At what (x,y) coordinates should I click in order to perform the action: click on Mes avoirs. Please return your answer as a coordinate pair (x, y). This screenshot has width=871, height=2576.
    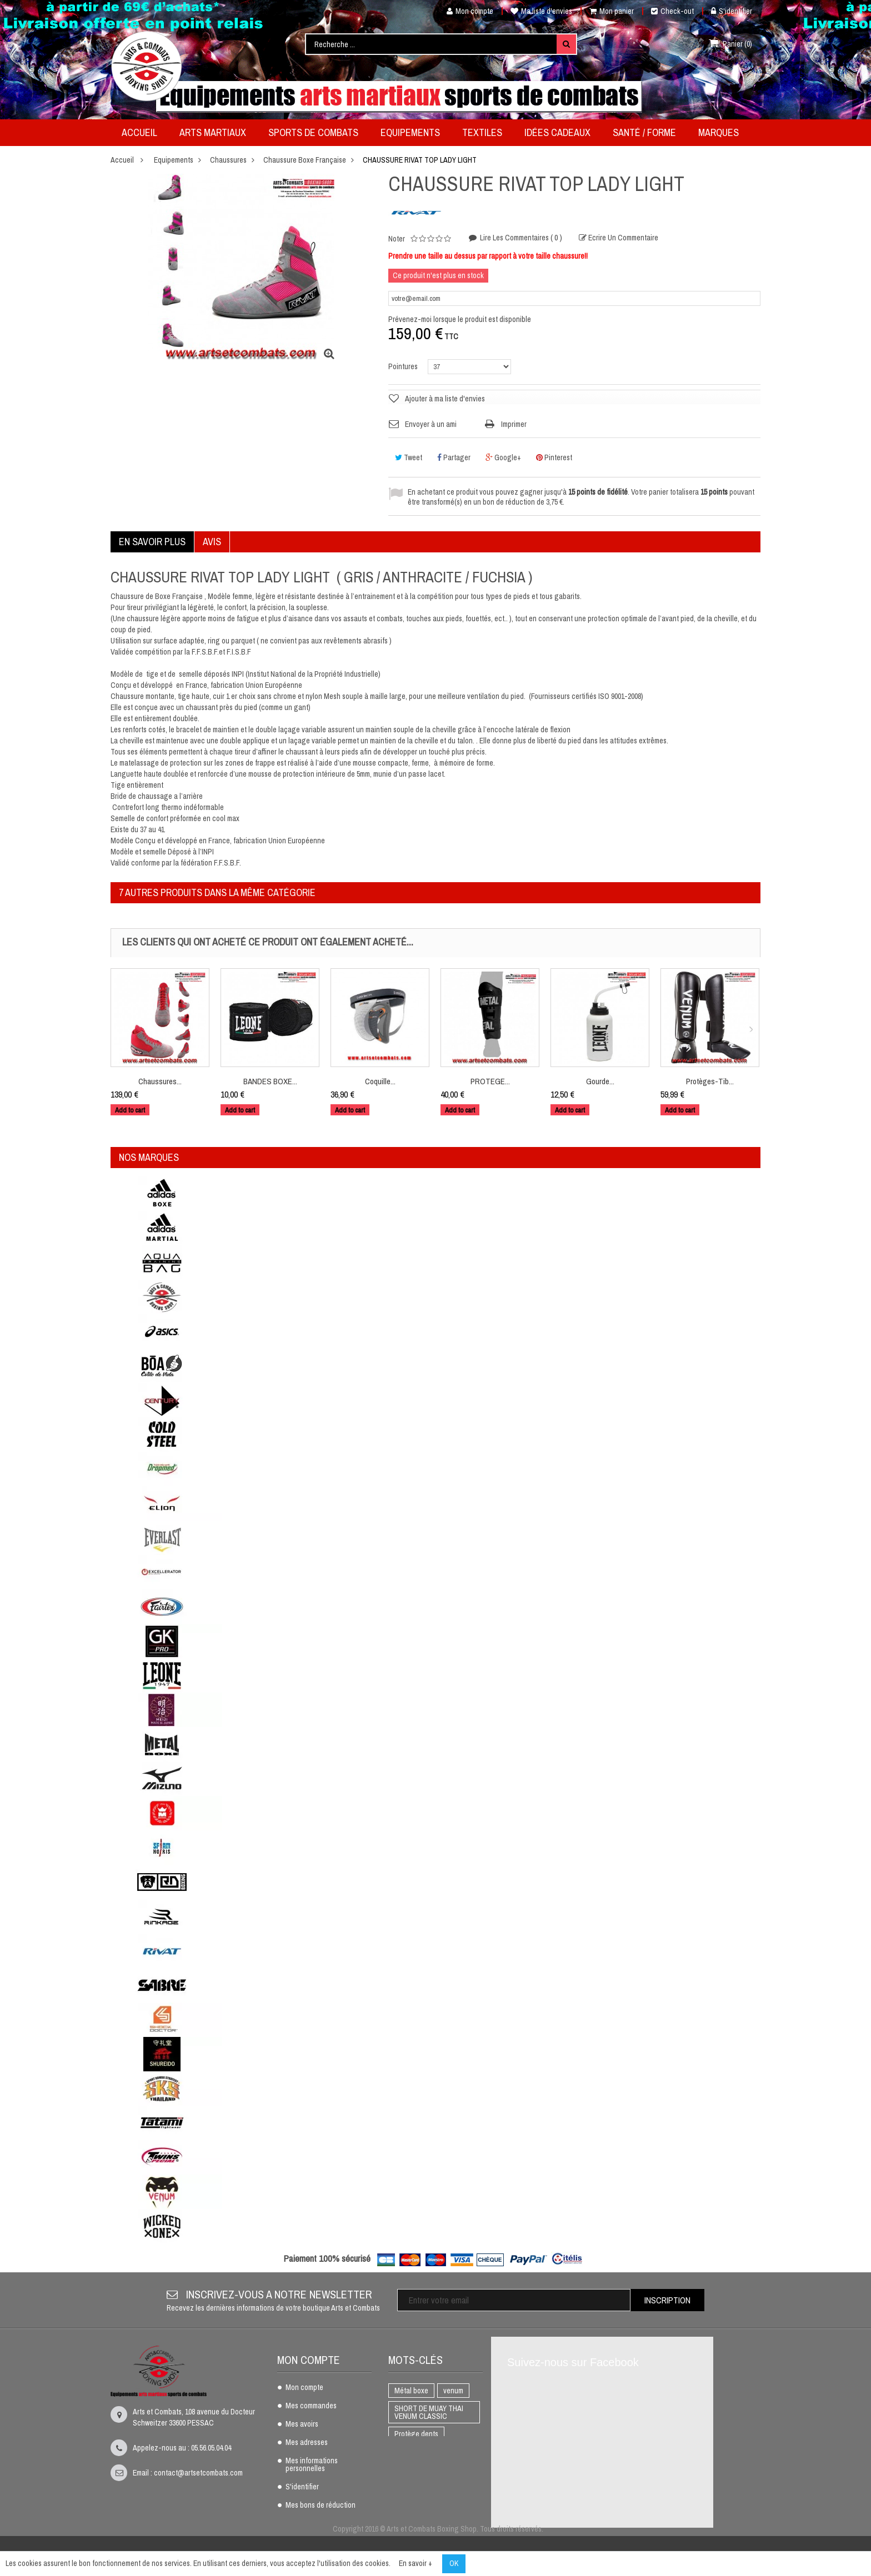
    Looking at the image, I should click on (302, 2424).